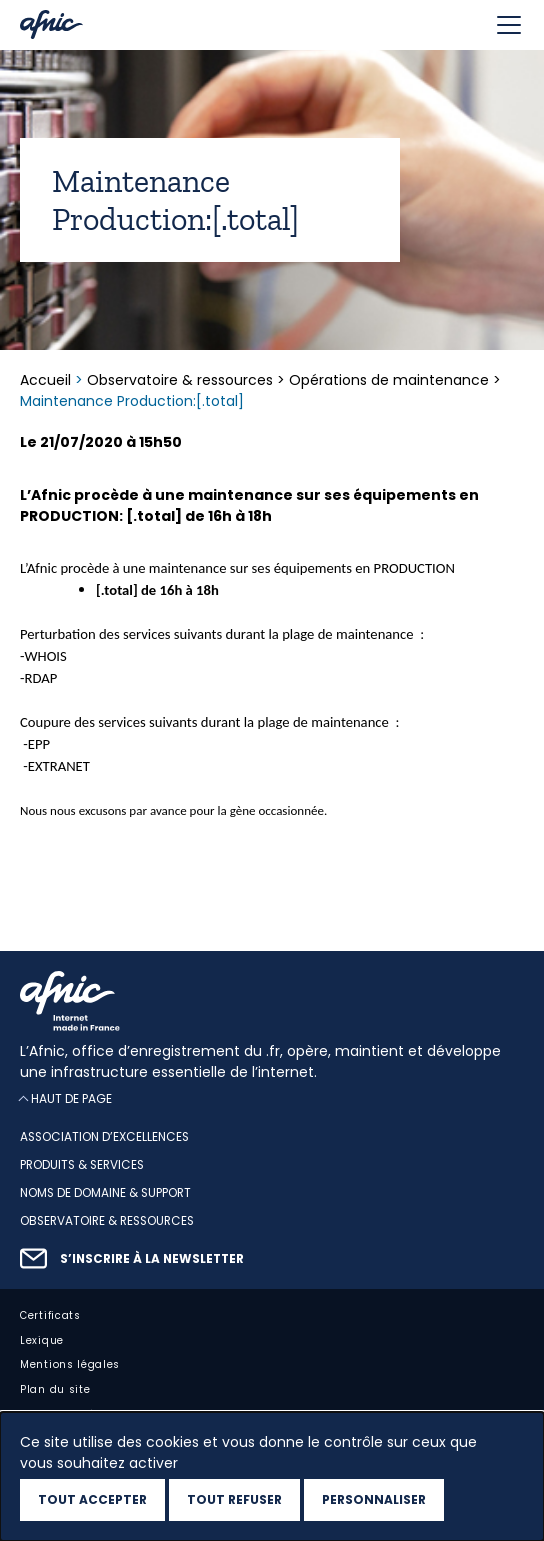 Image resolution: width=544 pixels, height=1541 pixels. Describe the element at coordinates (234, 1499) in the screenshot. I see `Tout refuser [Cookies : Tout refuser]` at that location.